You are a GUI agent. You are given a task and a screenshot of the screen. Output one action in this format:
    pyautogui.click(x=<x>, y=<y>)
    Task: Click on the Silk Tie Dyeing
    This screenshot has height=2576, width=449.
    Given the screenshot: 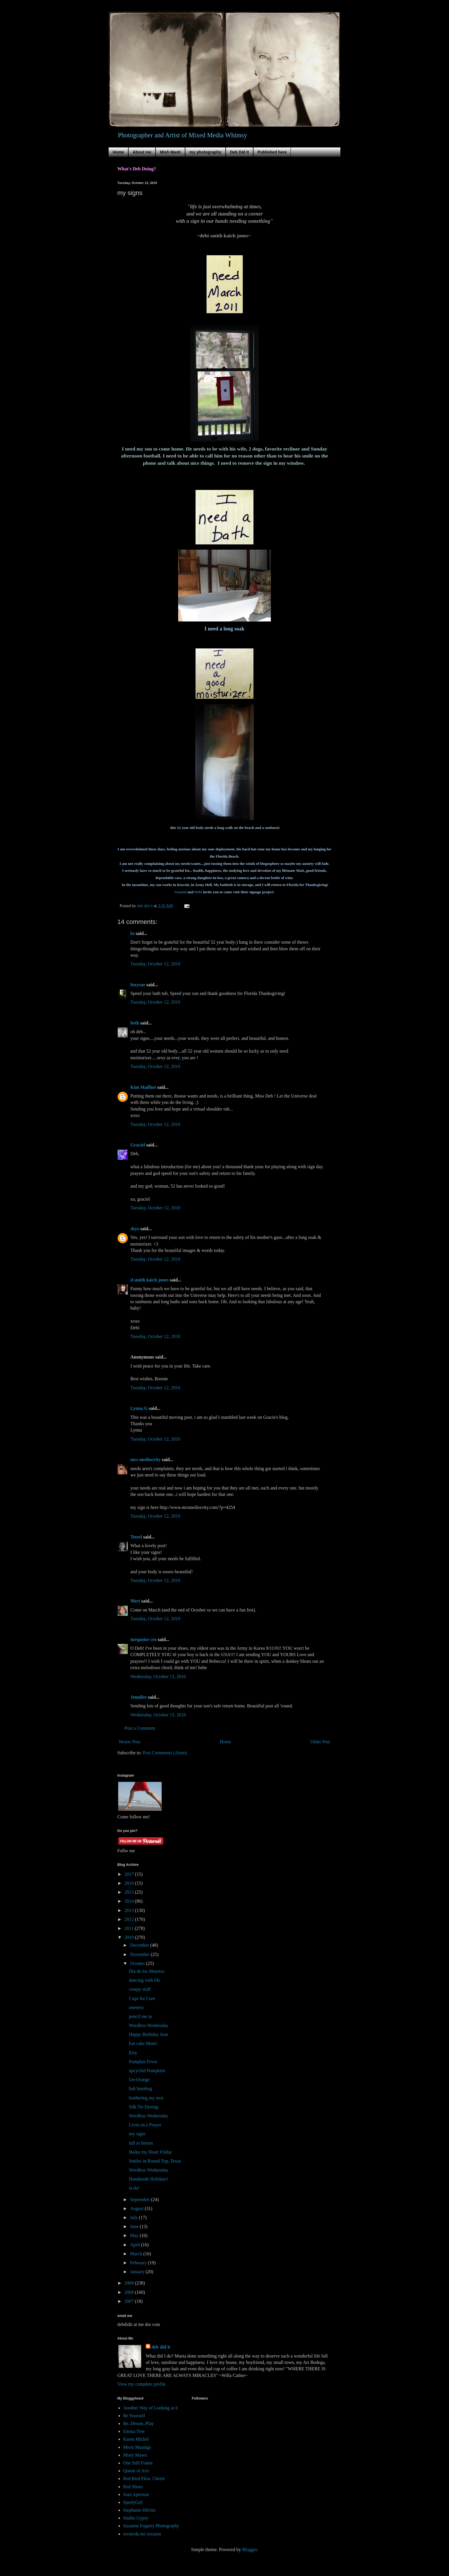 What is the action you would take?
    pyautogui.click(x=143, y=2106)
    